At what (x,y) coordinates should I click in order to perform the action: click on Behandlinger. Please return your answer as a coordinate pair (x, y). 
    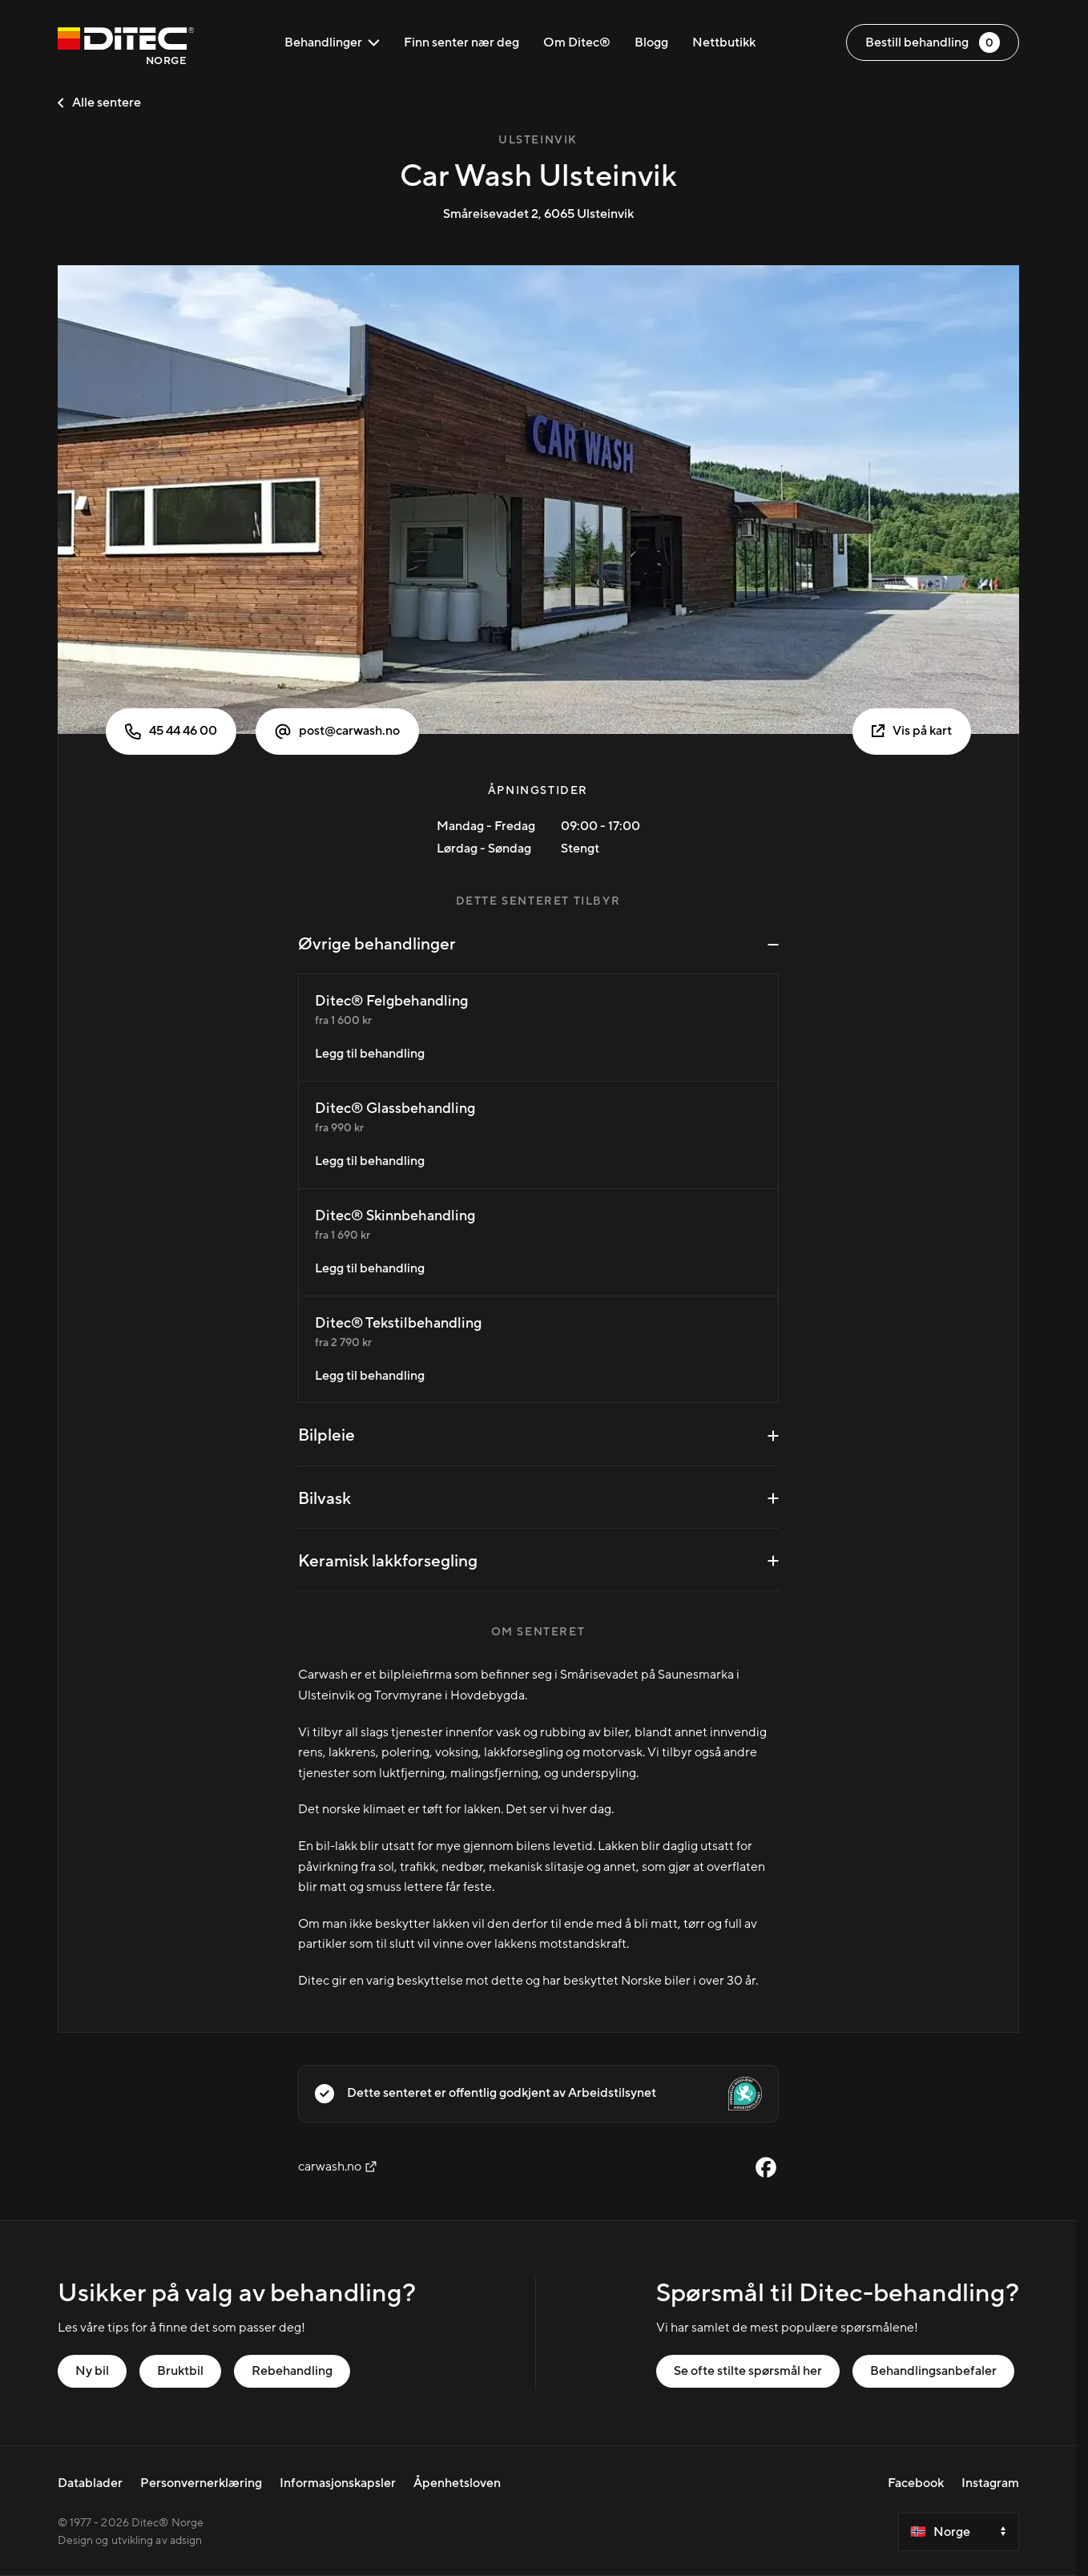
    Looking at the image, I should click on (332, 42).